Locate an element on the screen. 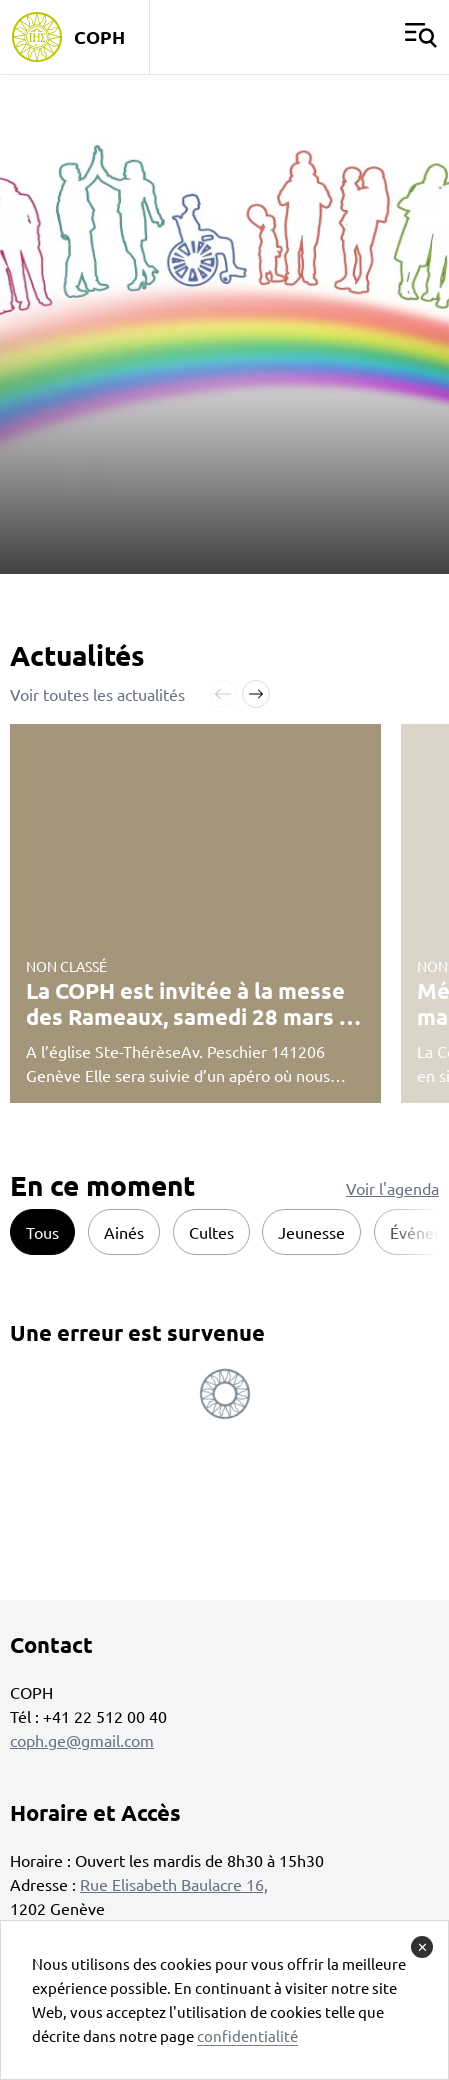 This screenshot has width=449, height=2080. Cultes is located at coordinates (211, 1232).